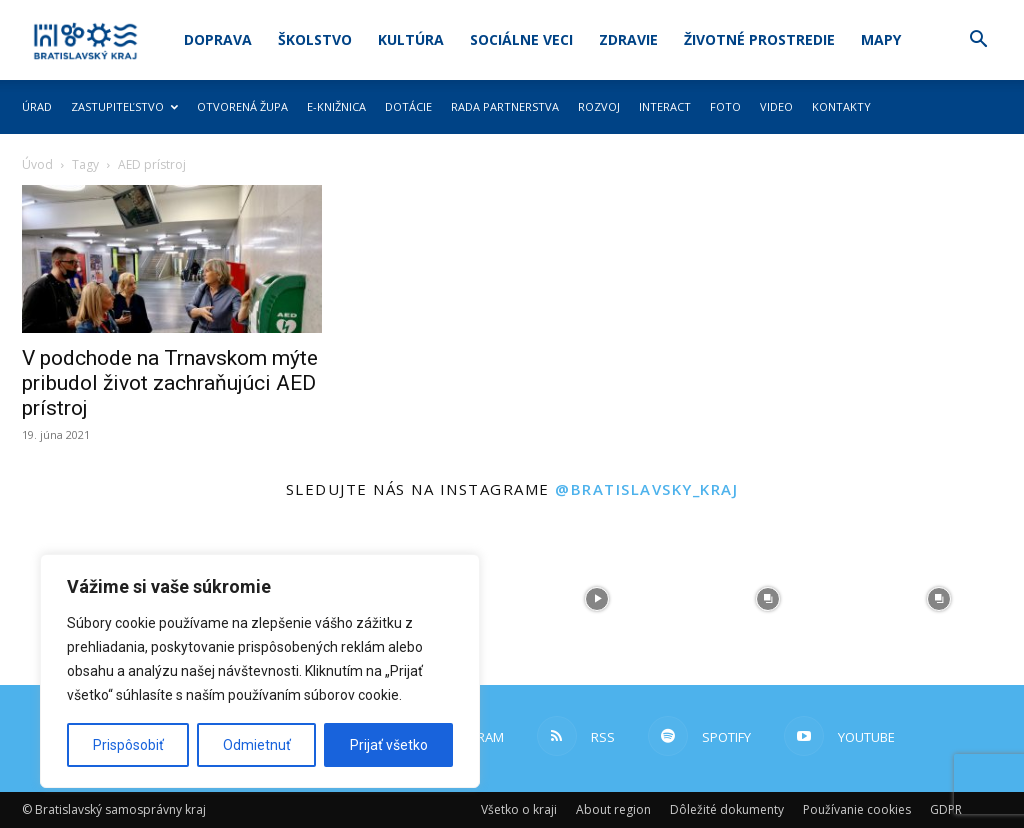 The height and width of the screenshot is (828, 1024). Describe the element at coordinates (124, 106) in the screenshot. I see `Zastupiteľstvo` at that location.